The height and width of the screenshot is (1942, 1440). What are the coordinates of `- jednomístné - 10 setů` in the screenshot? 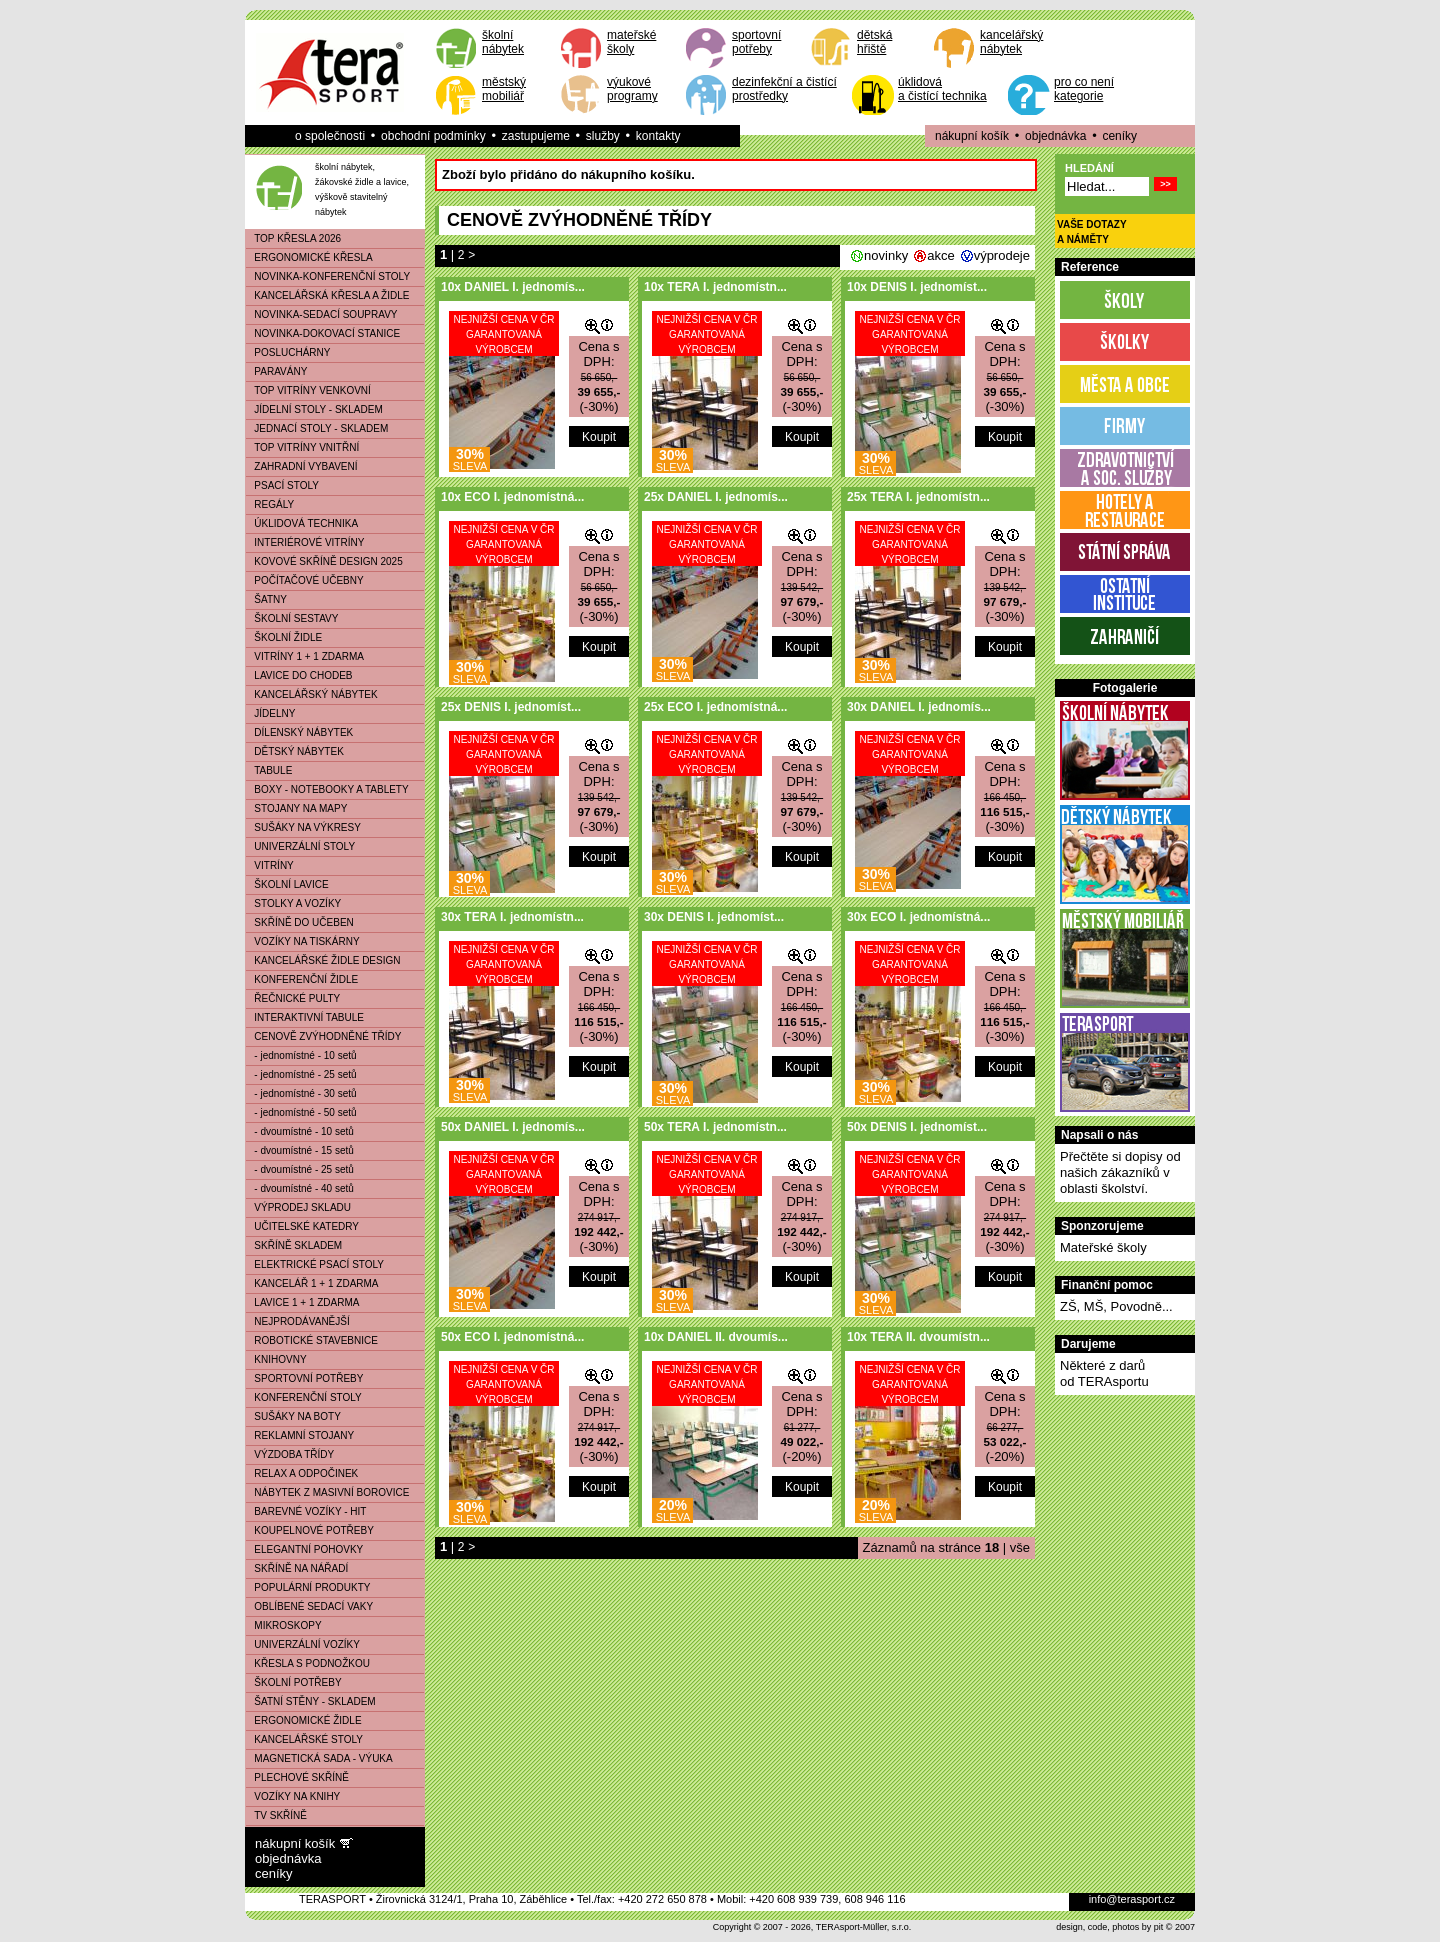 It's located at (301, 1055).